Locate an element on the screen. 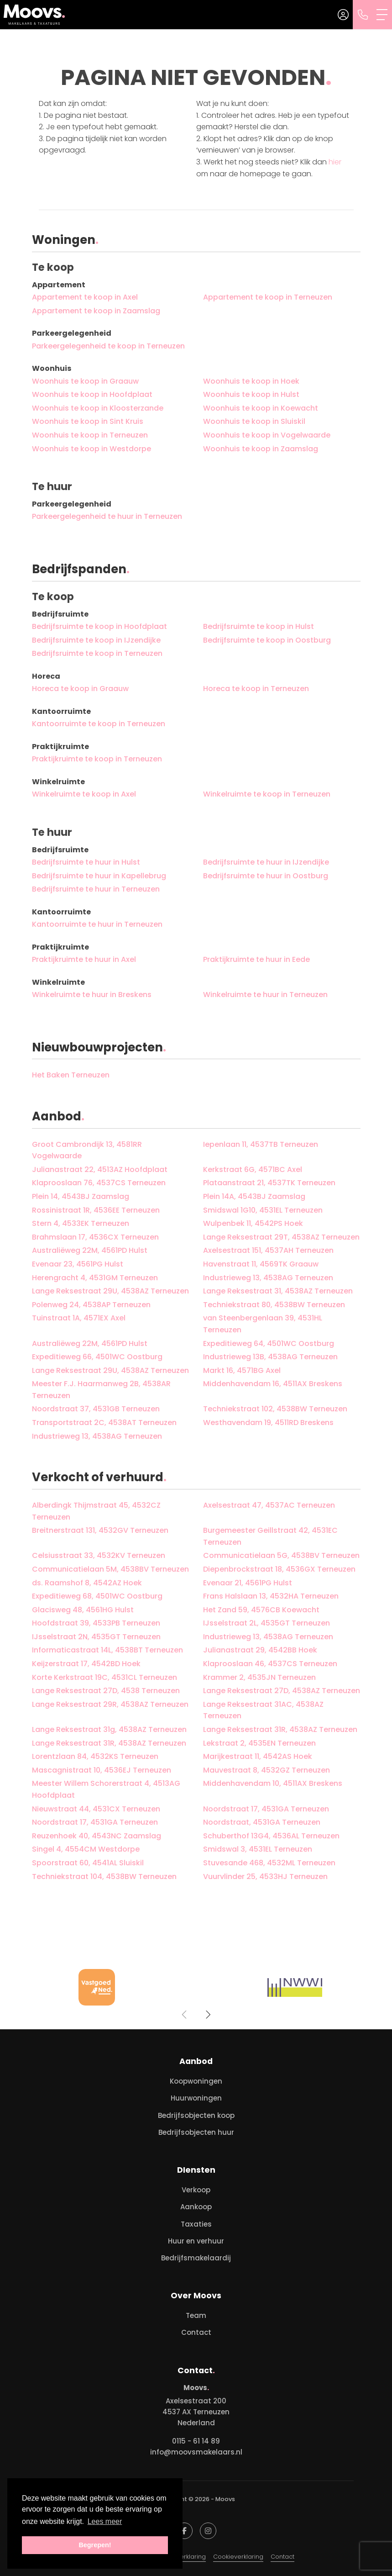 The image size is (392, 2576). Lange Reksestraat 29U, 4538AZ Terneuzen is located at coordinates (110, 1291).